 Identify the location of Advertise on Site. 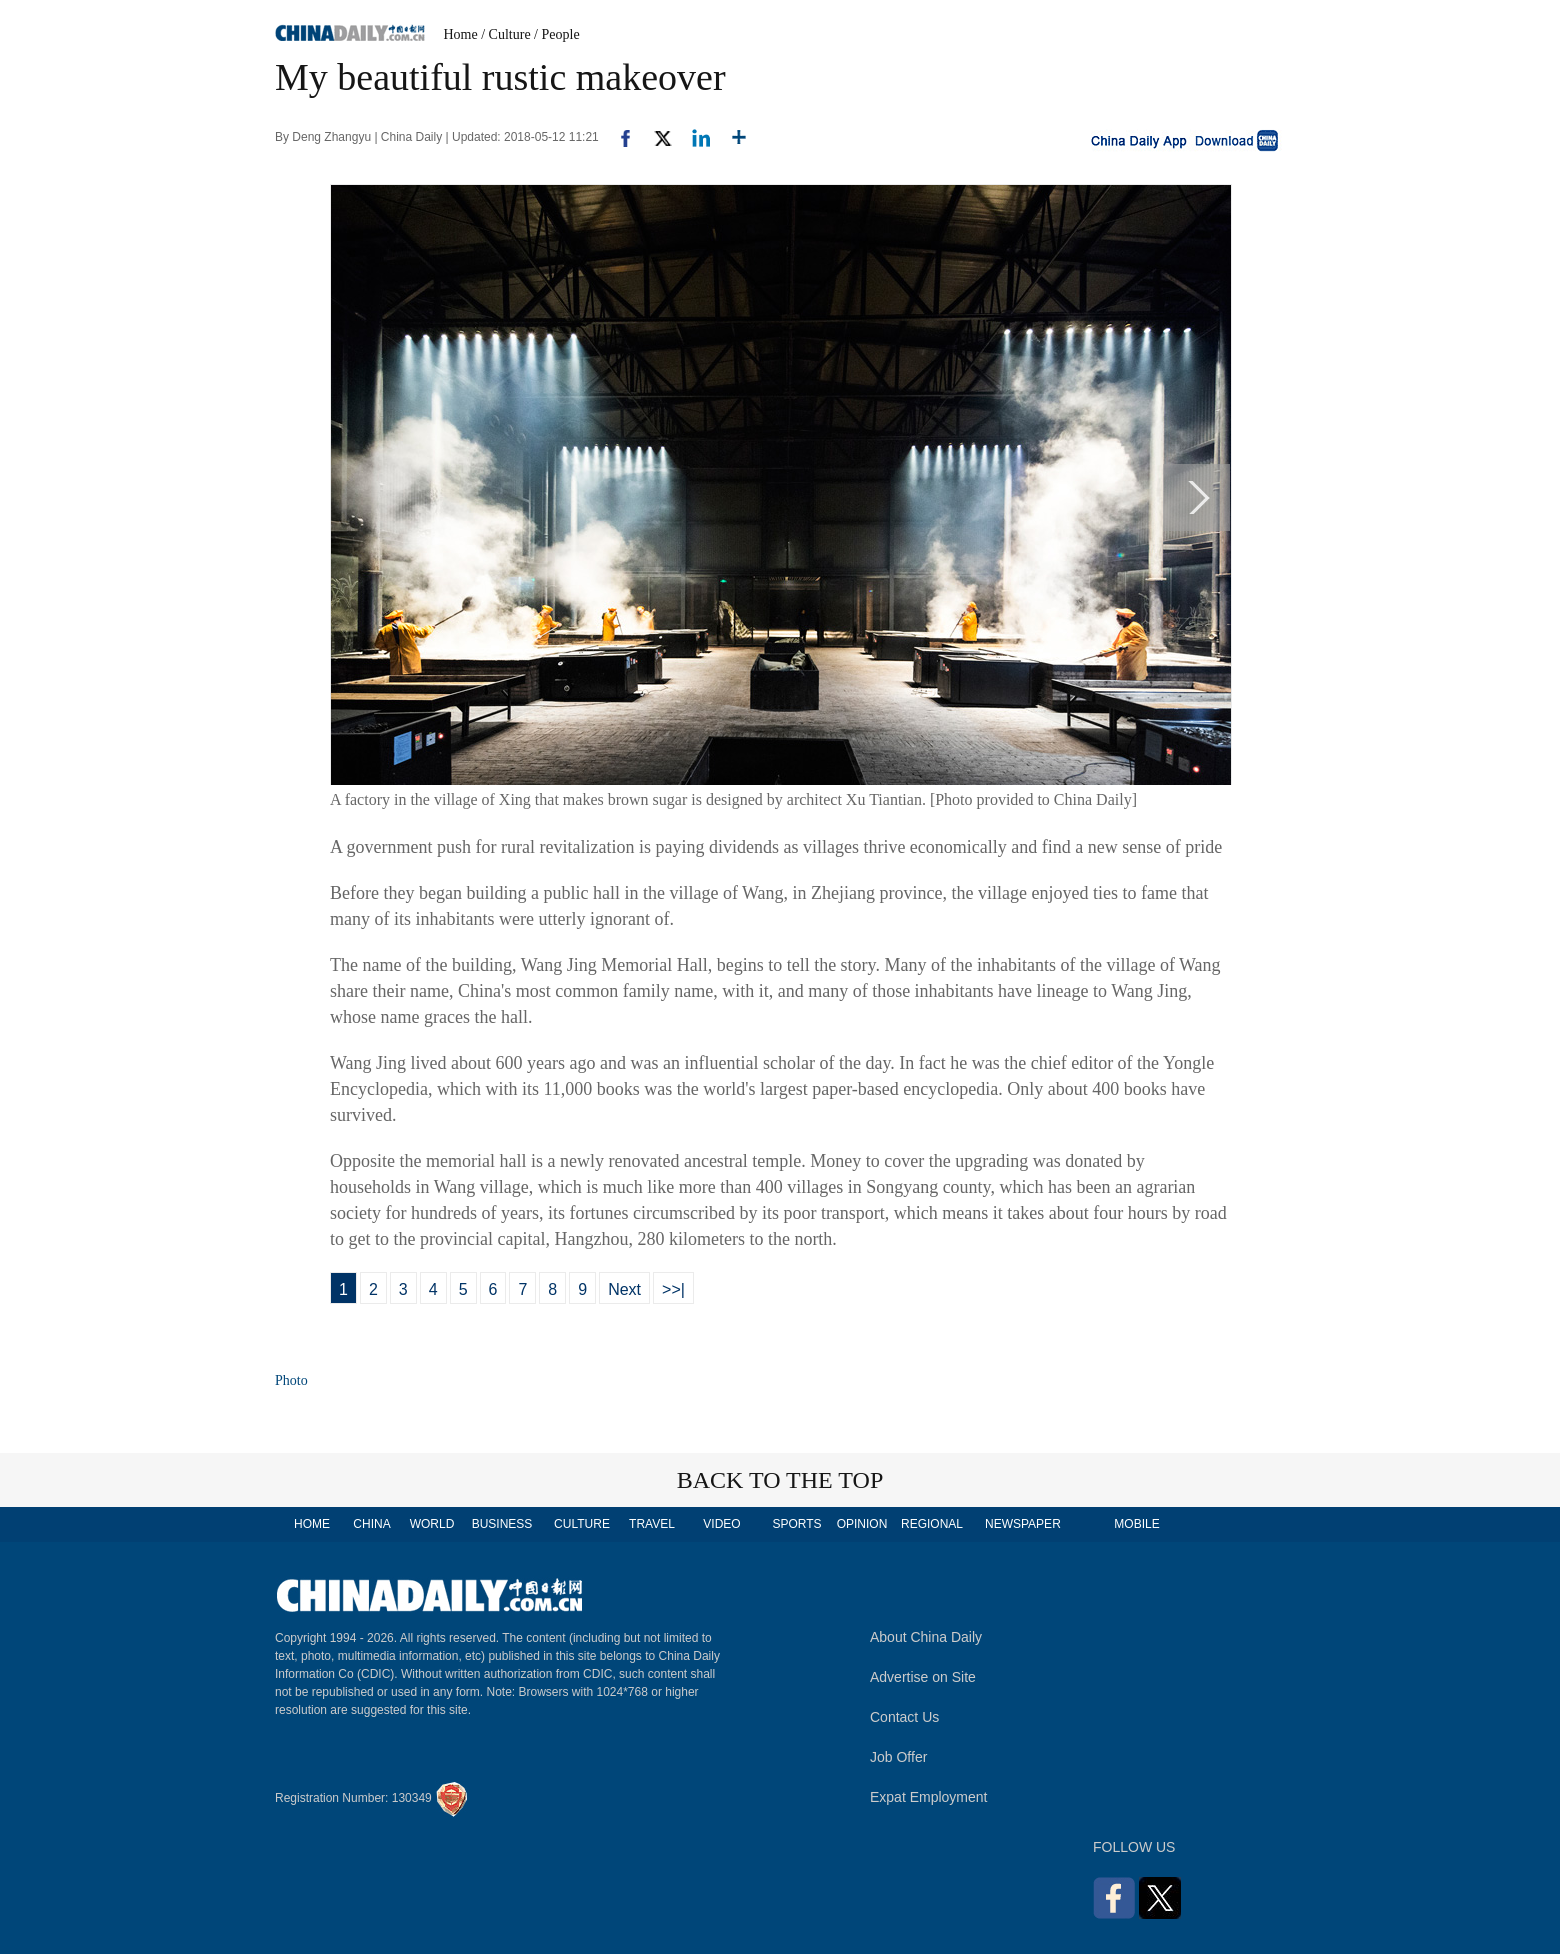
(923, 1677).